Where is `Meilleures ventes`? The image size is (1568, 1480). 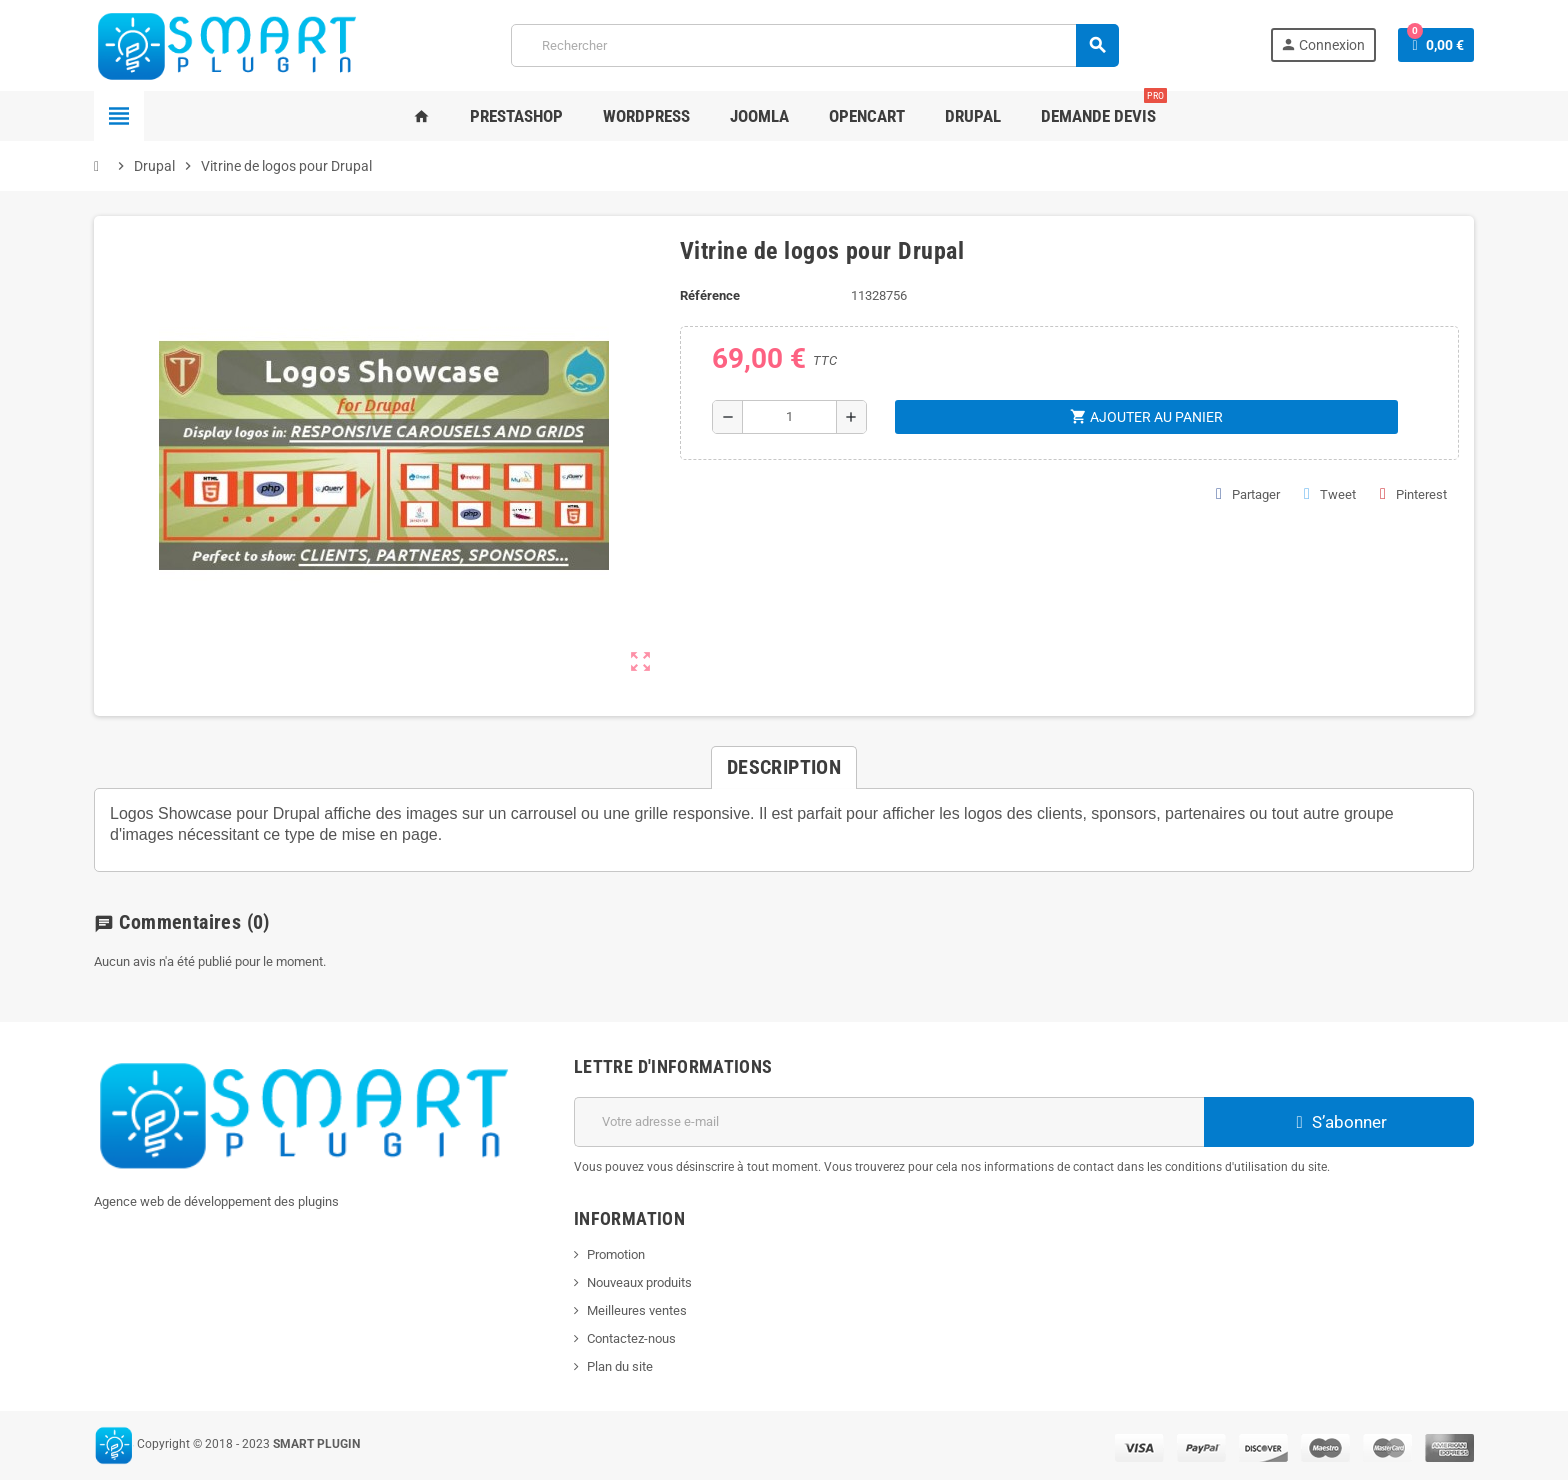
Meilleures ventes is located at coordinates (637, 1310).